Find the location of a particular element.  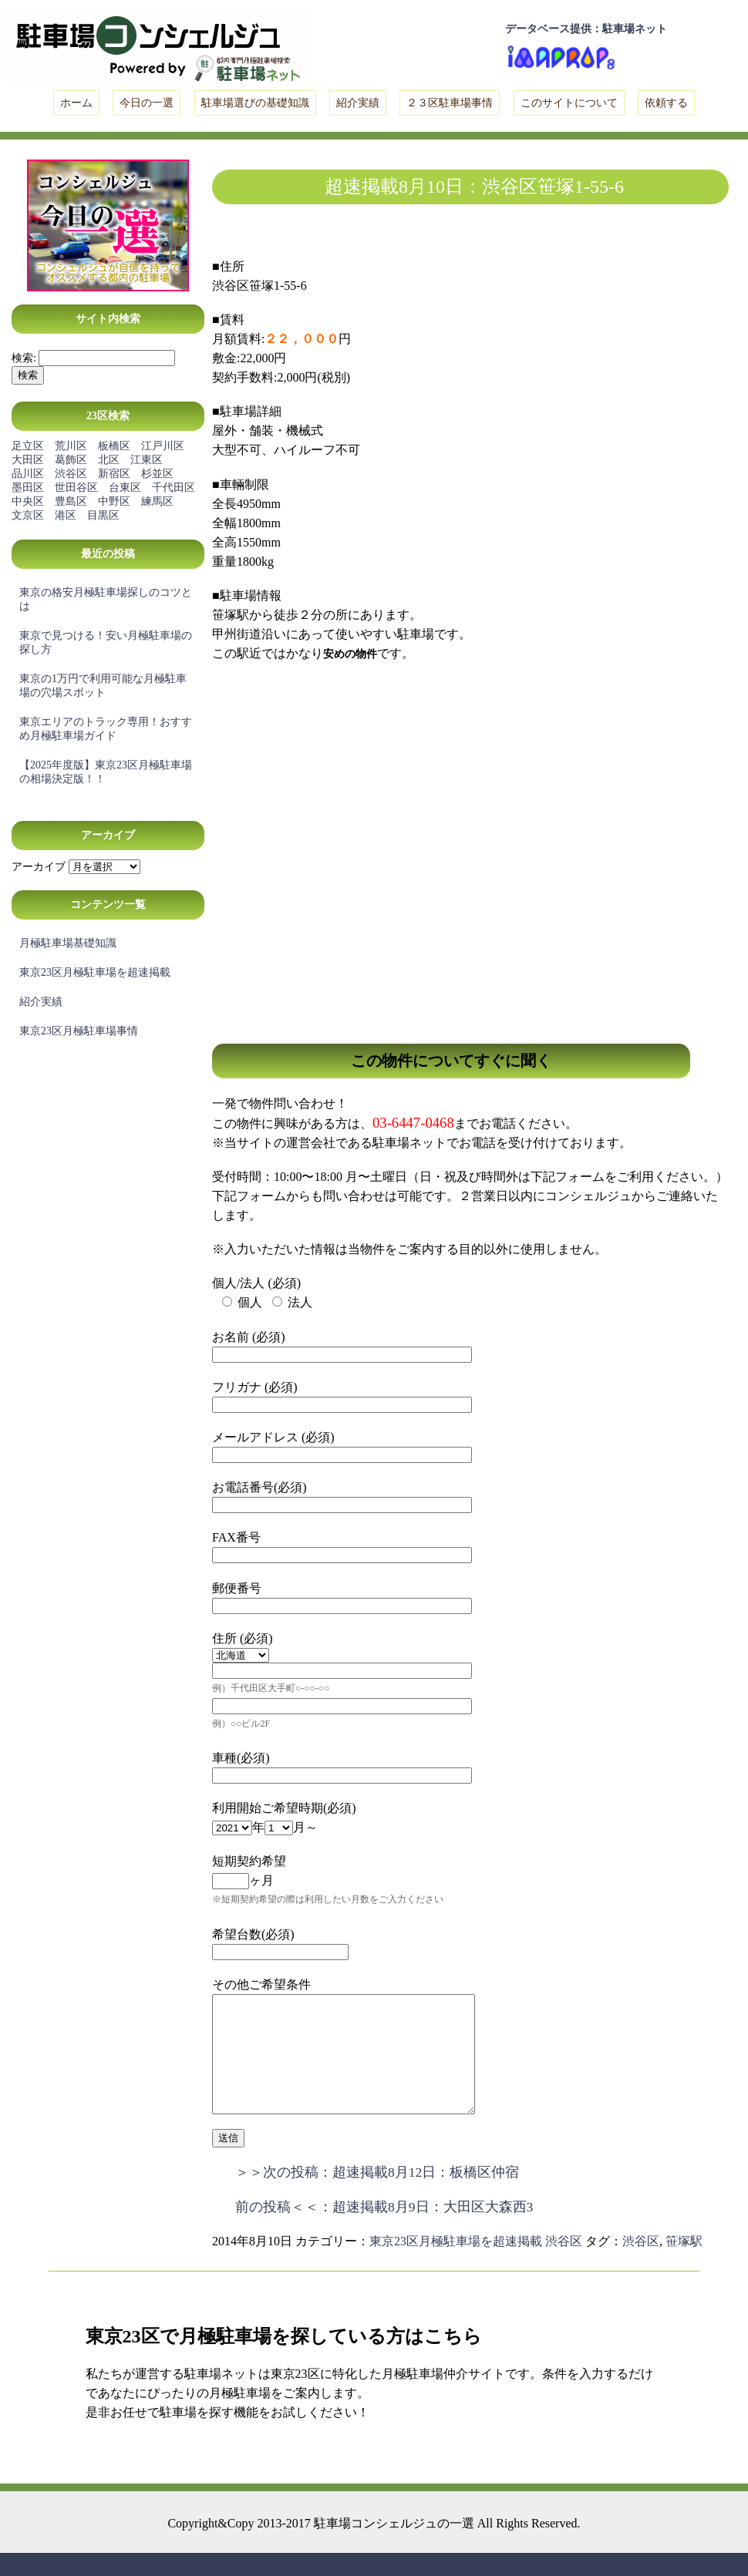

杉並区 is located at coordinates (157, 473).